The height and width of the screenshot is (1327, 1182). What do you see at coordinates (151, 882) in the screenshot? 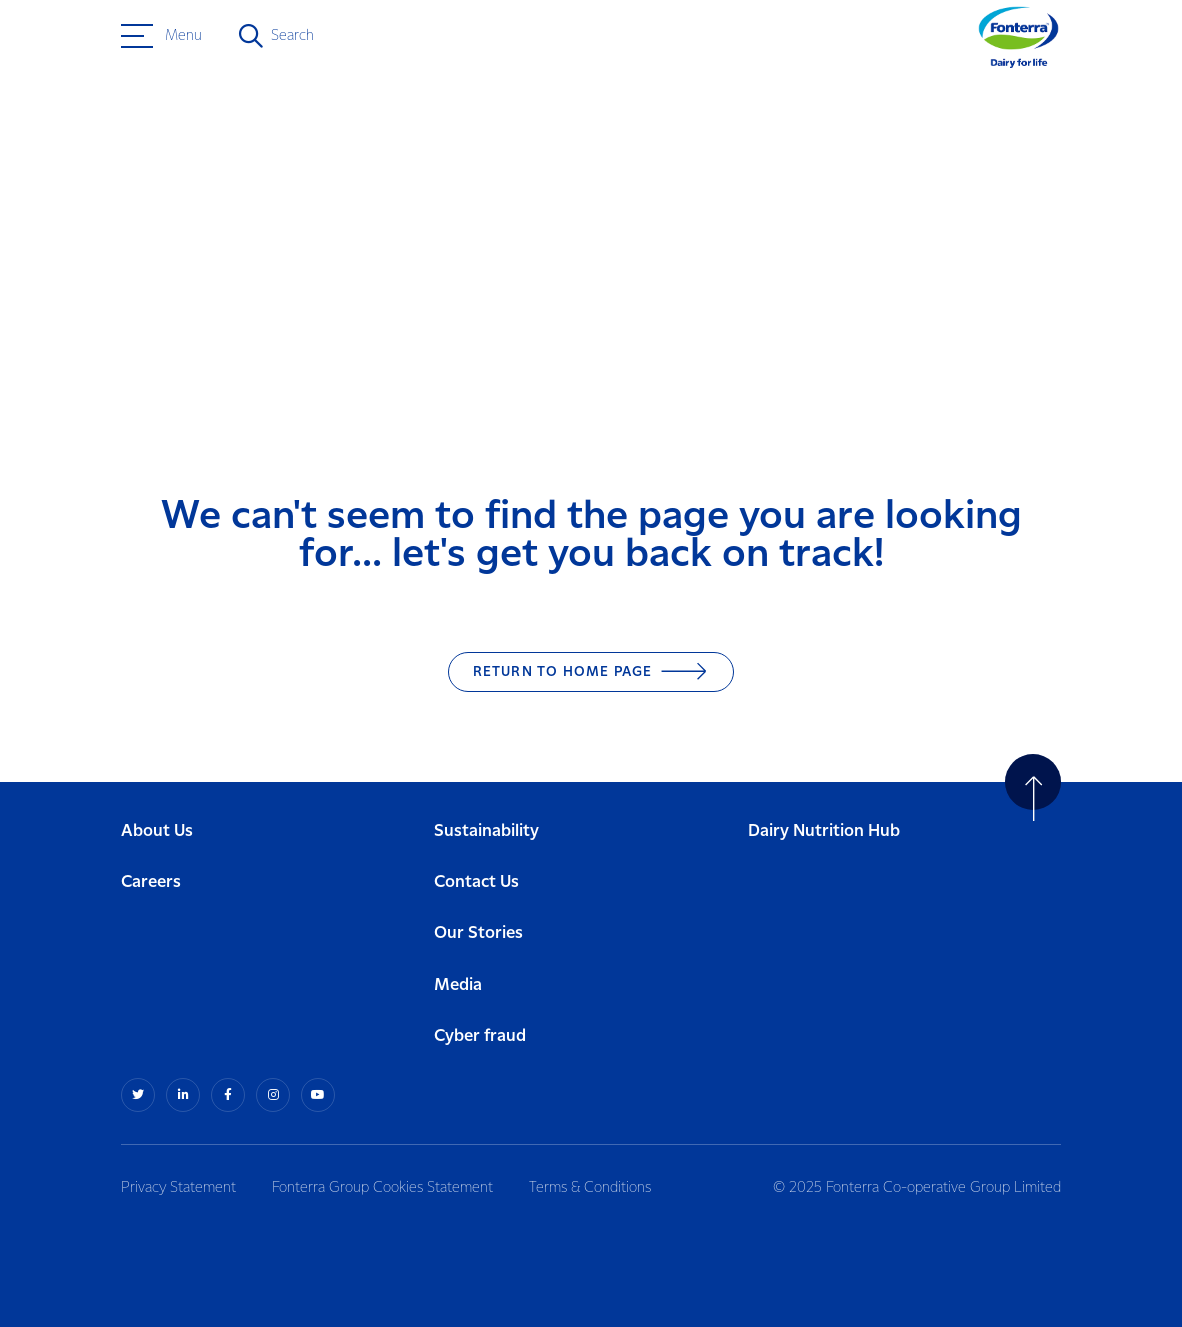
I see `Careers` at bounding box center [151, 882].